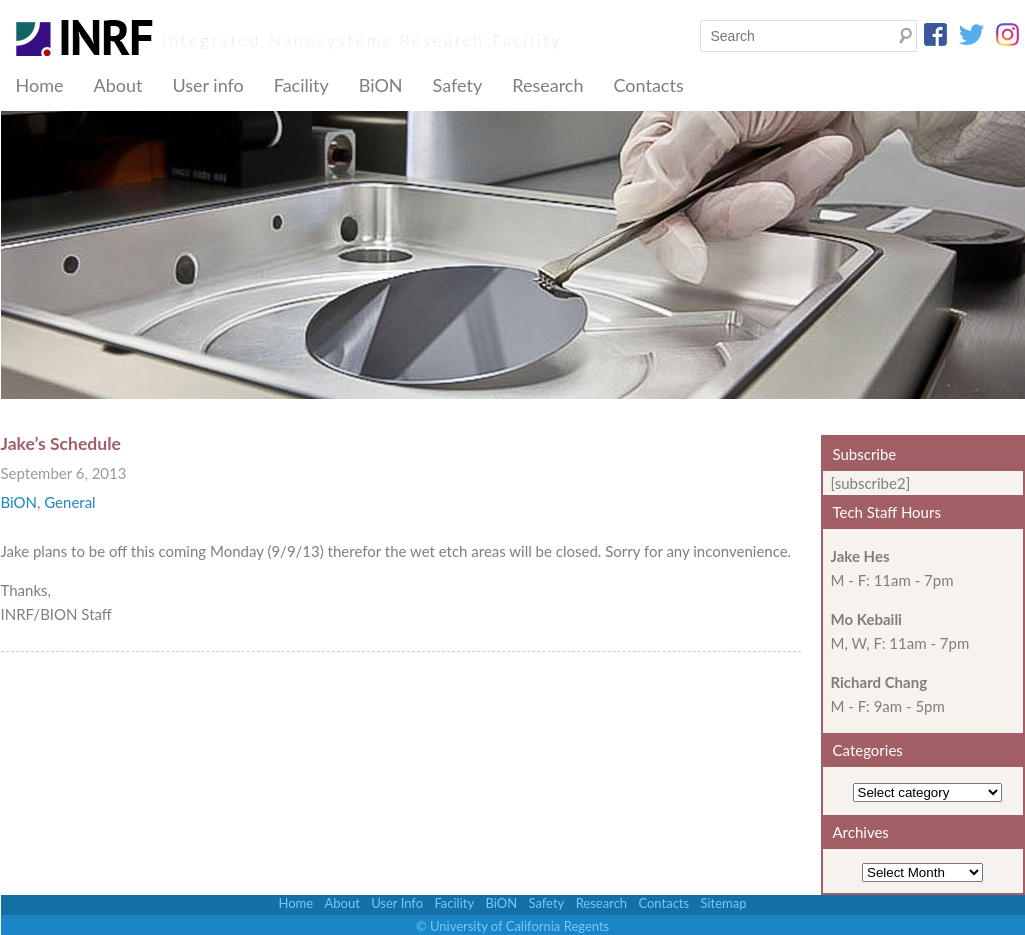 The width and height of the screenshot is (1025, 935). Describe the element at coordinates (69, 502) in the screenshot. I see `General` at that location.